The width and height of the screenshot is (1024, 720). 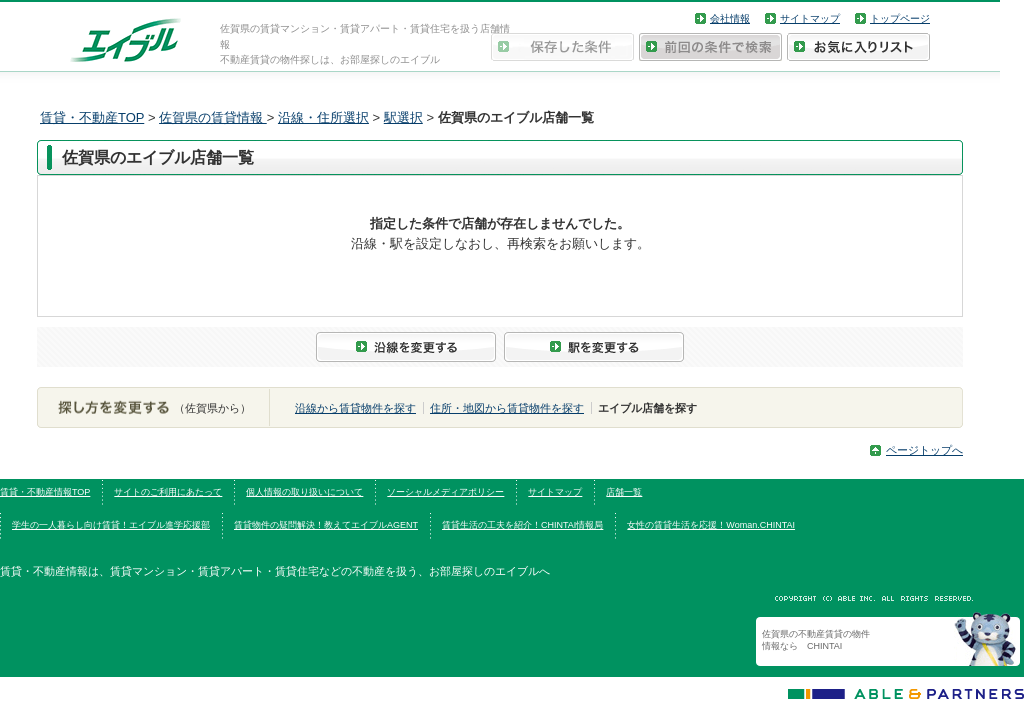 I want to click on 駅選択, so click(x=403, y=117).